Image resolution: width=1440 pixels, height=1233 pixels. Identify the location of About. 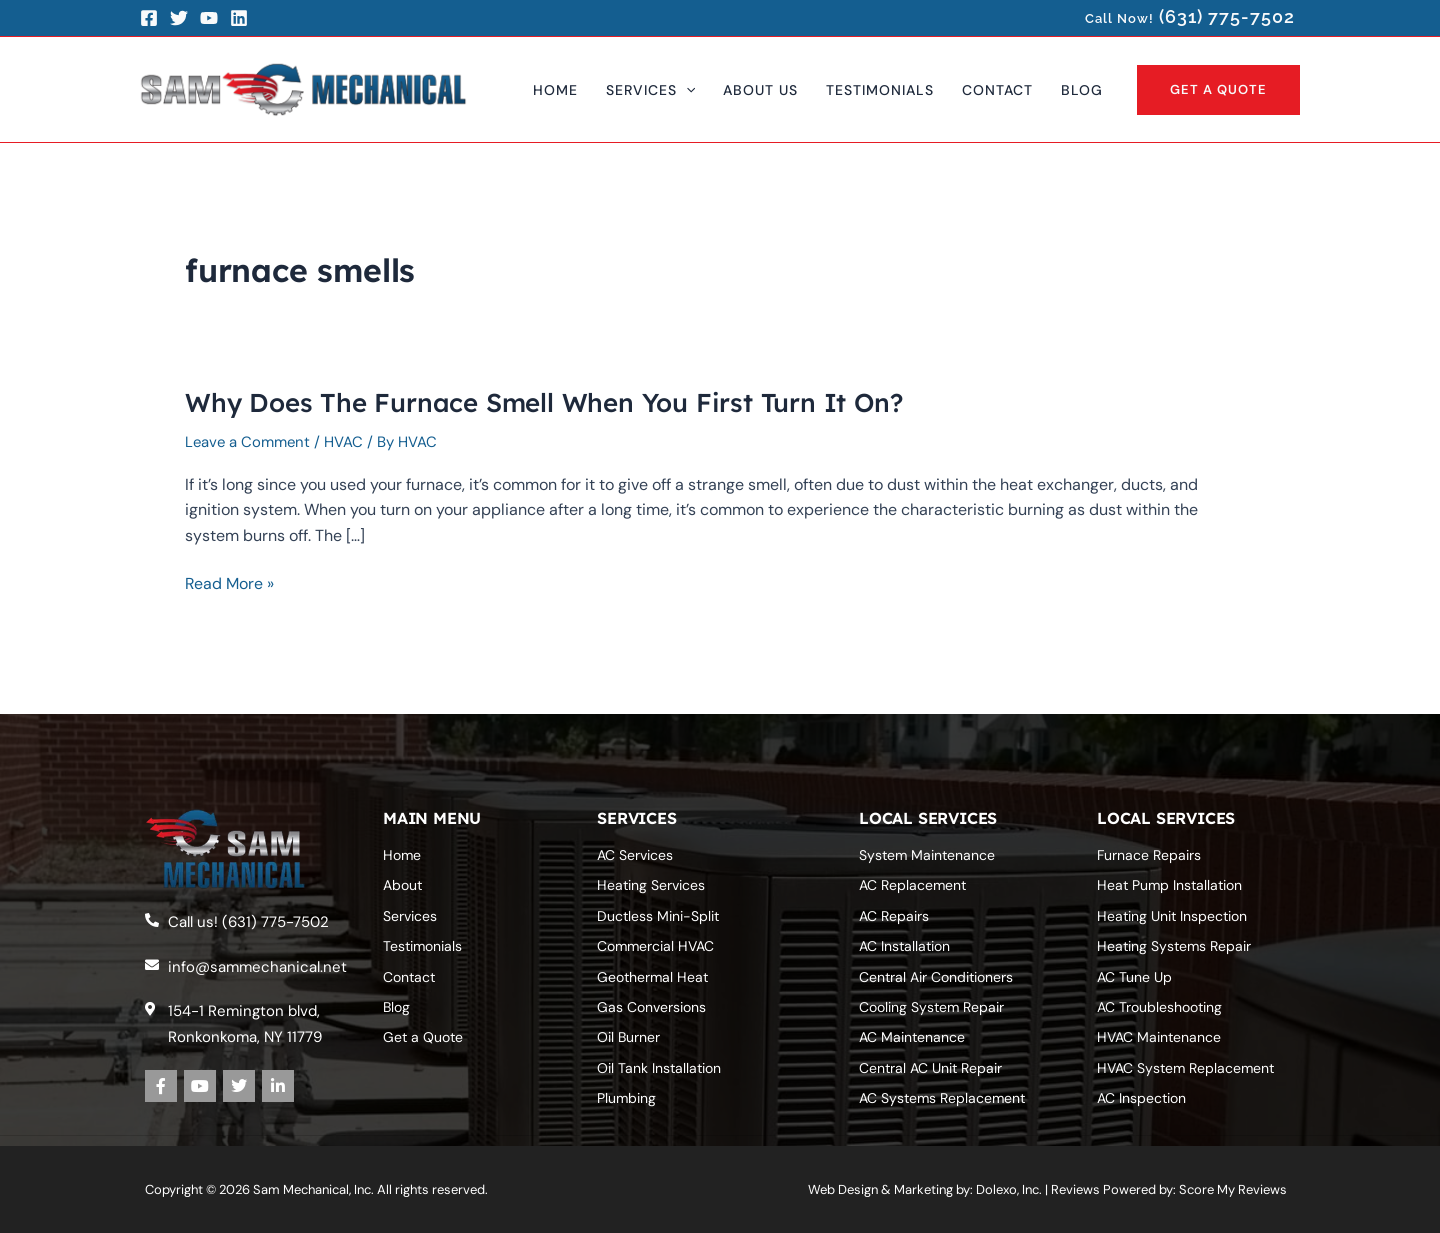
(402, 885).